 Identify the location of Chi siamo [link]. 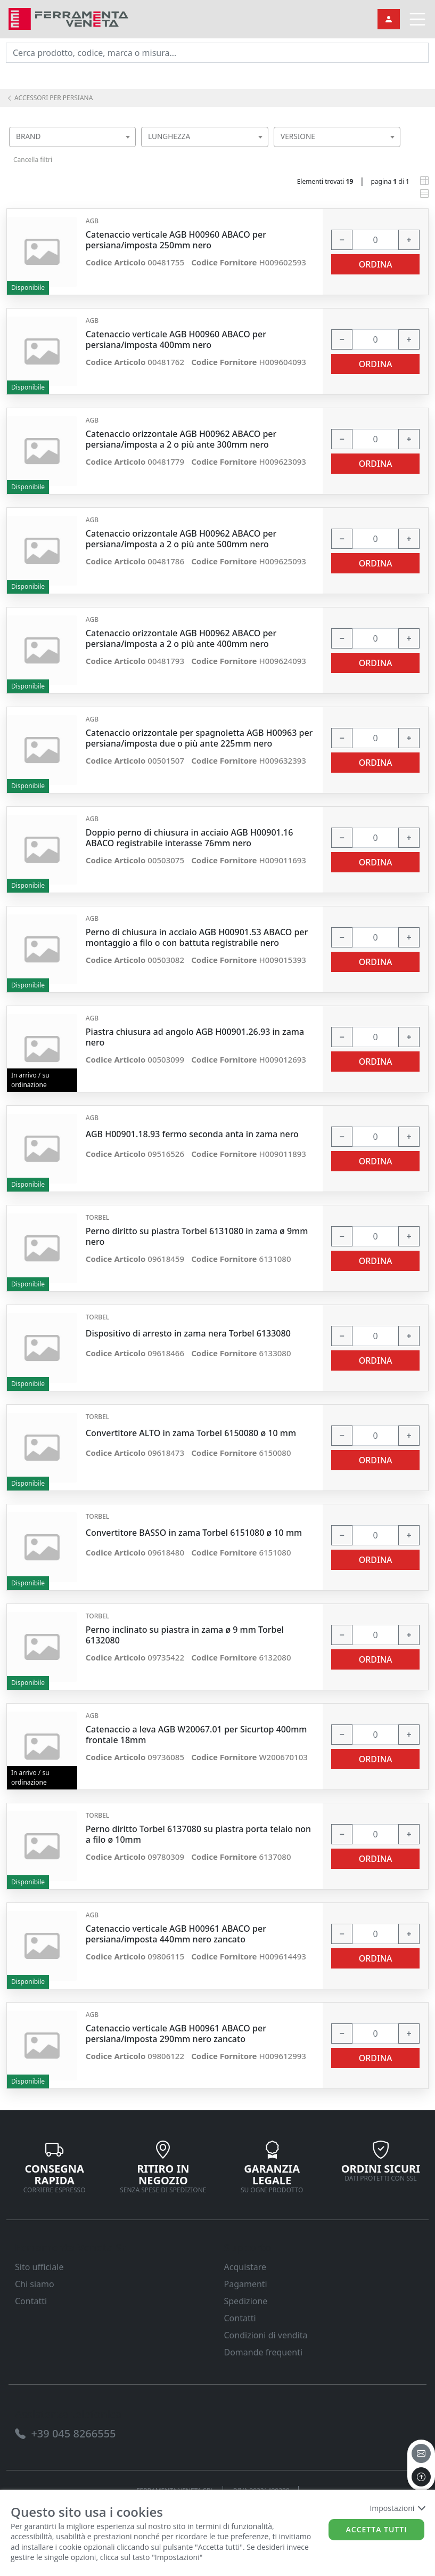
(34, 2284).